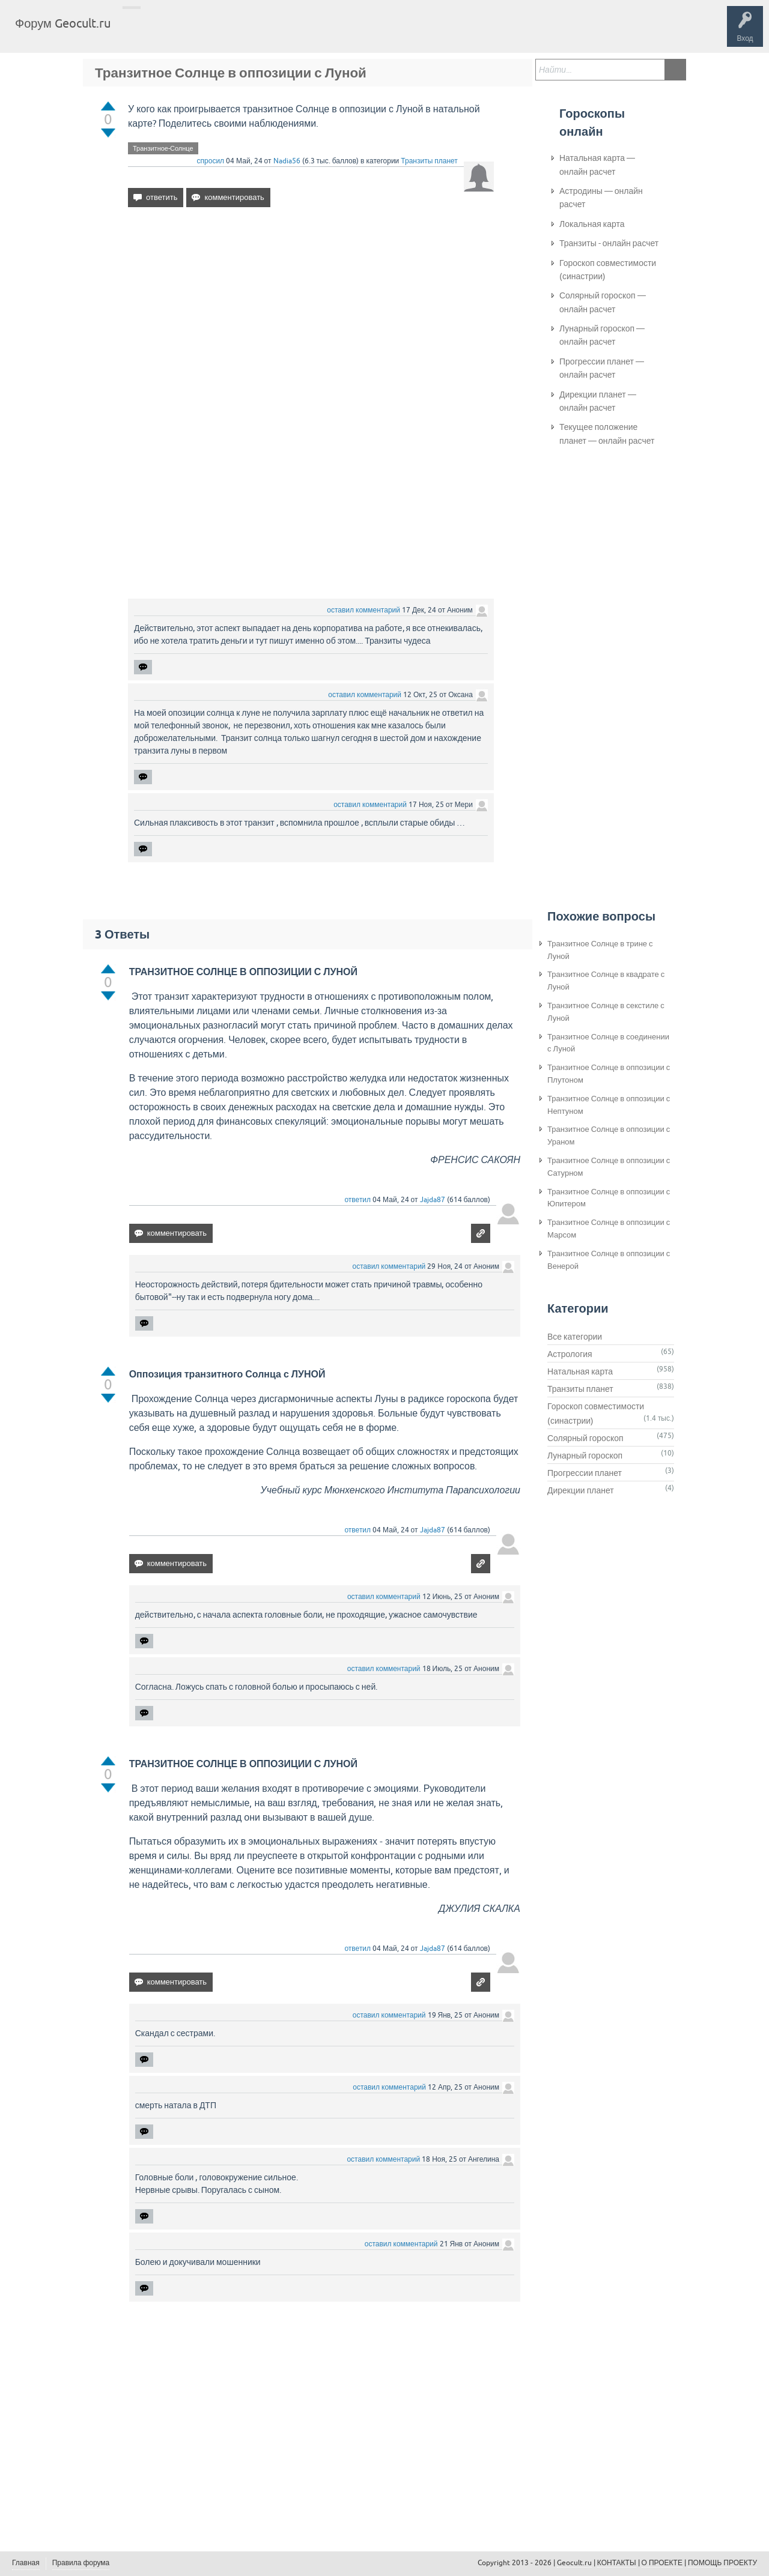  I want to click on Транзитное Солнце в оппозиции с Плутоном, so click(608, 1073).